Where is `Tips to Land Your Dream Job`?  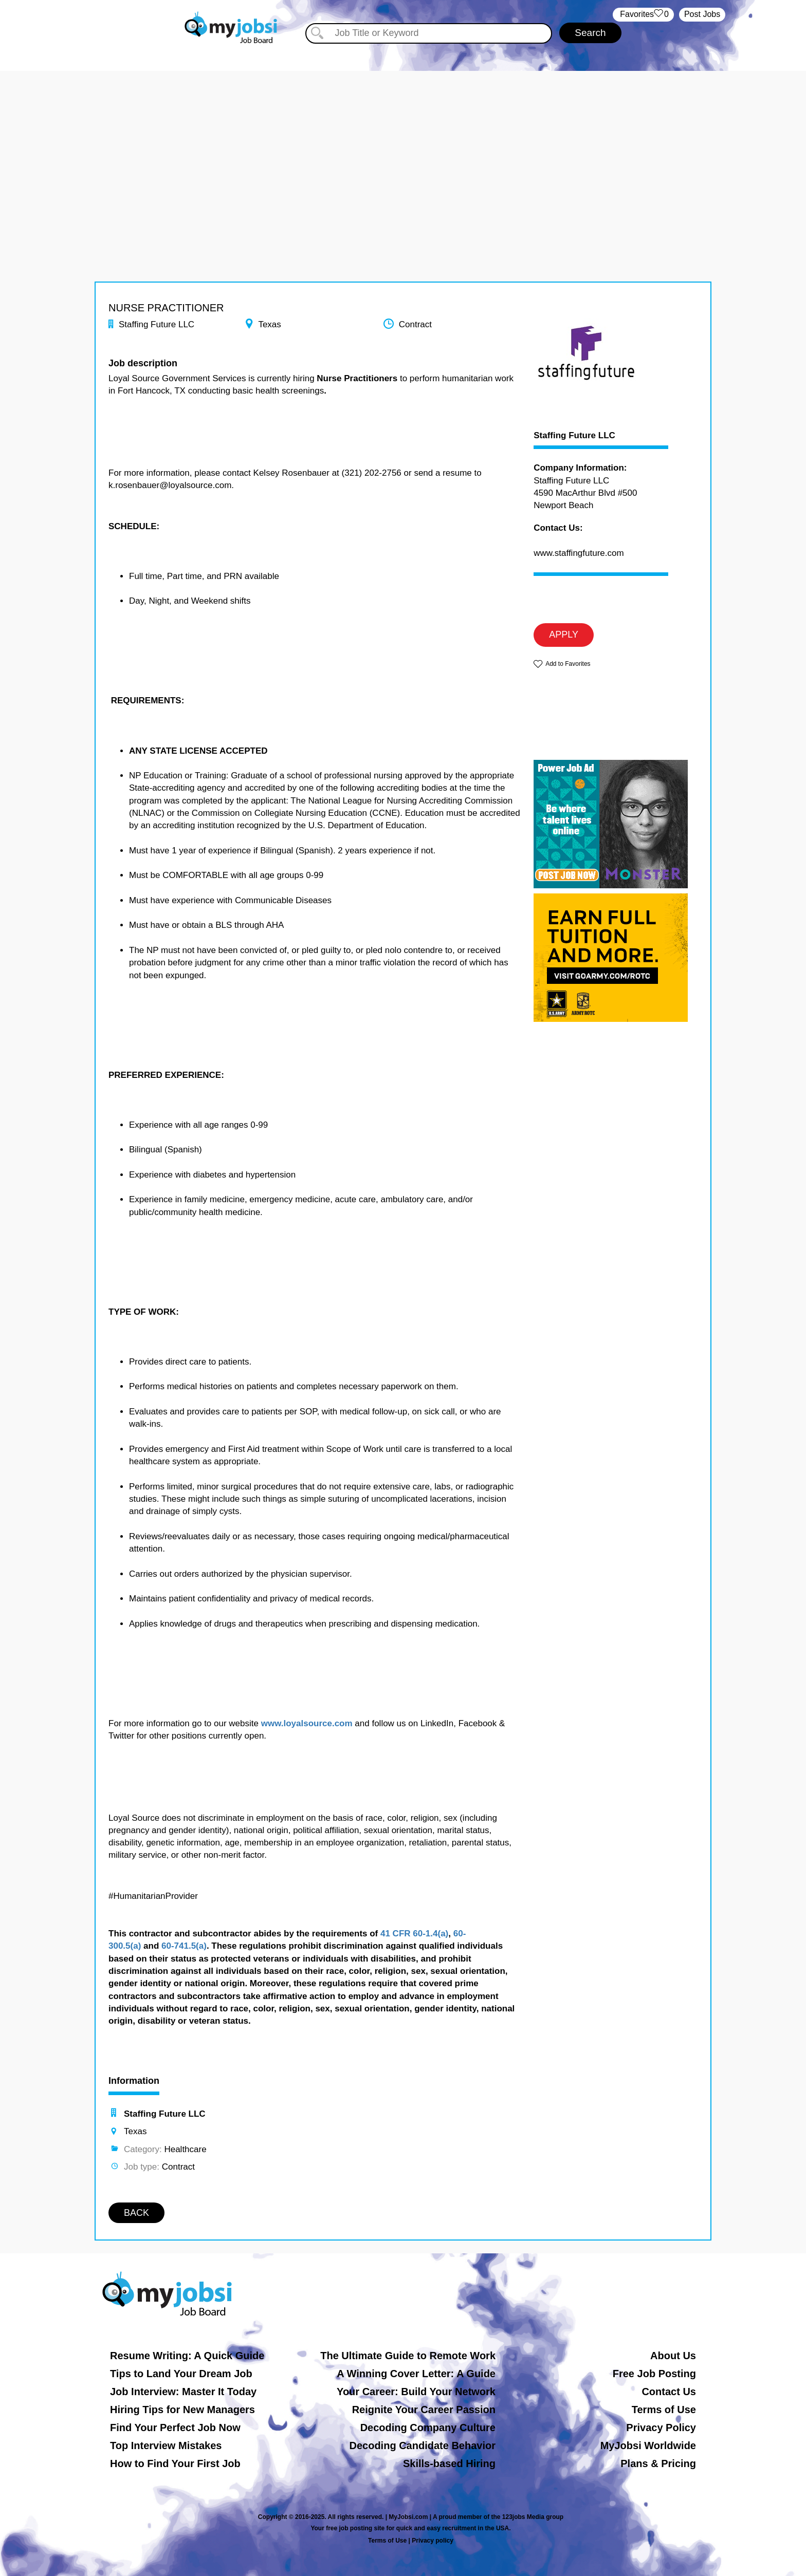 Tips to Land Your Dream Job is located at coordinates (181, 2373).